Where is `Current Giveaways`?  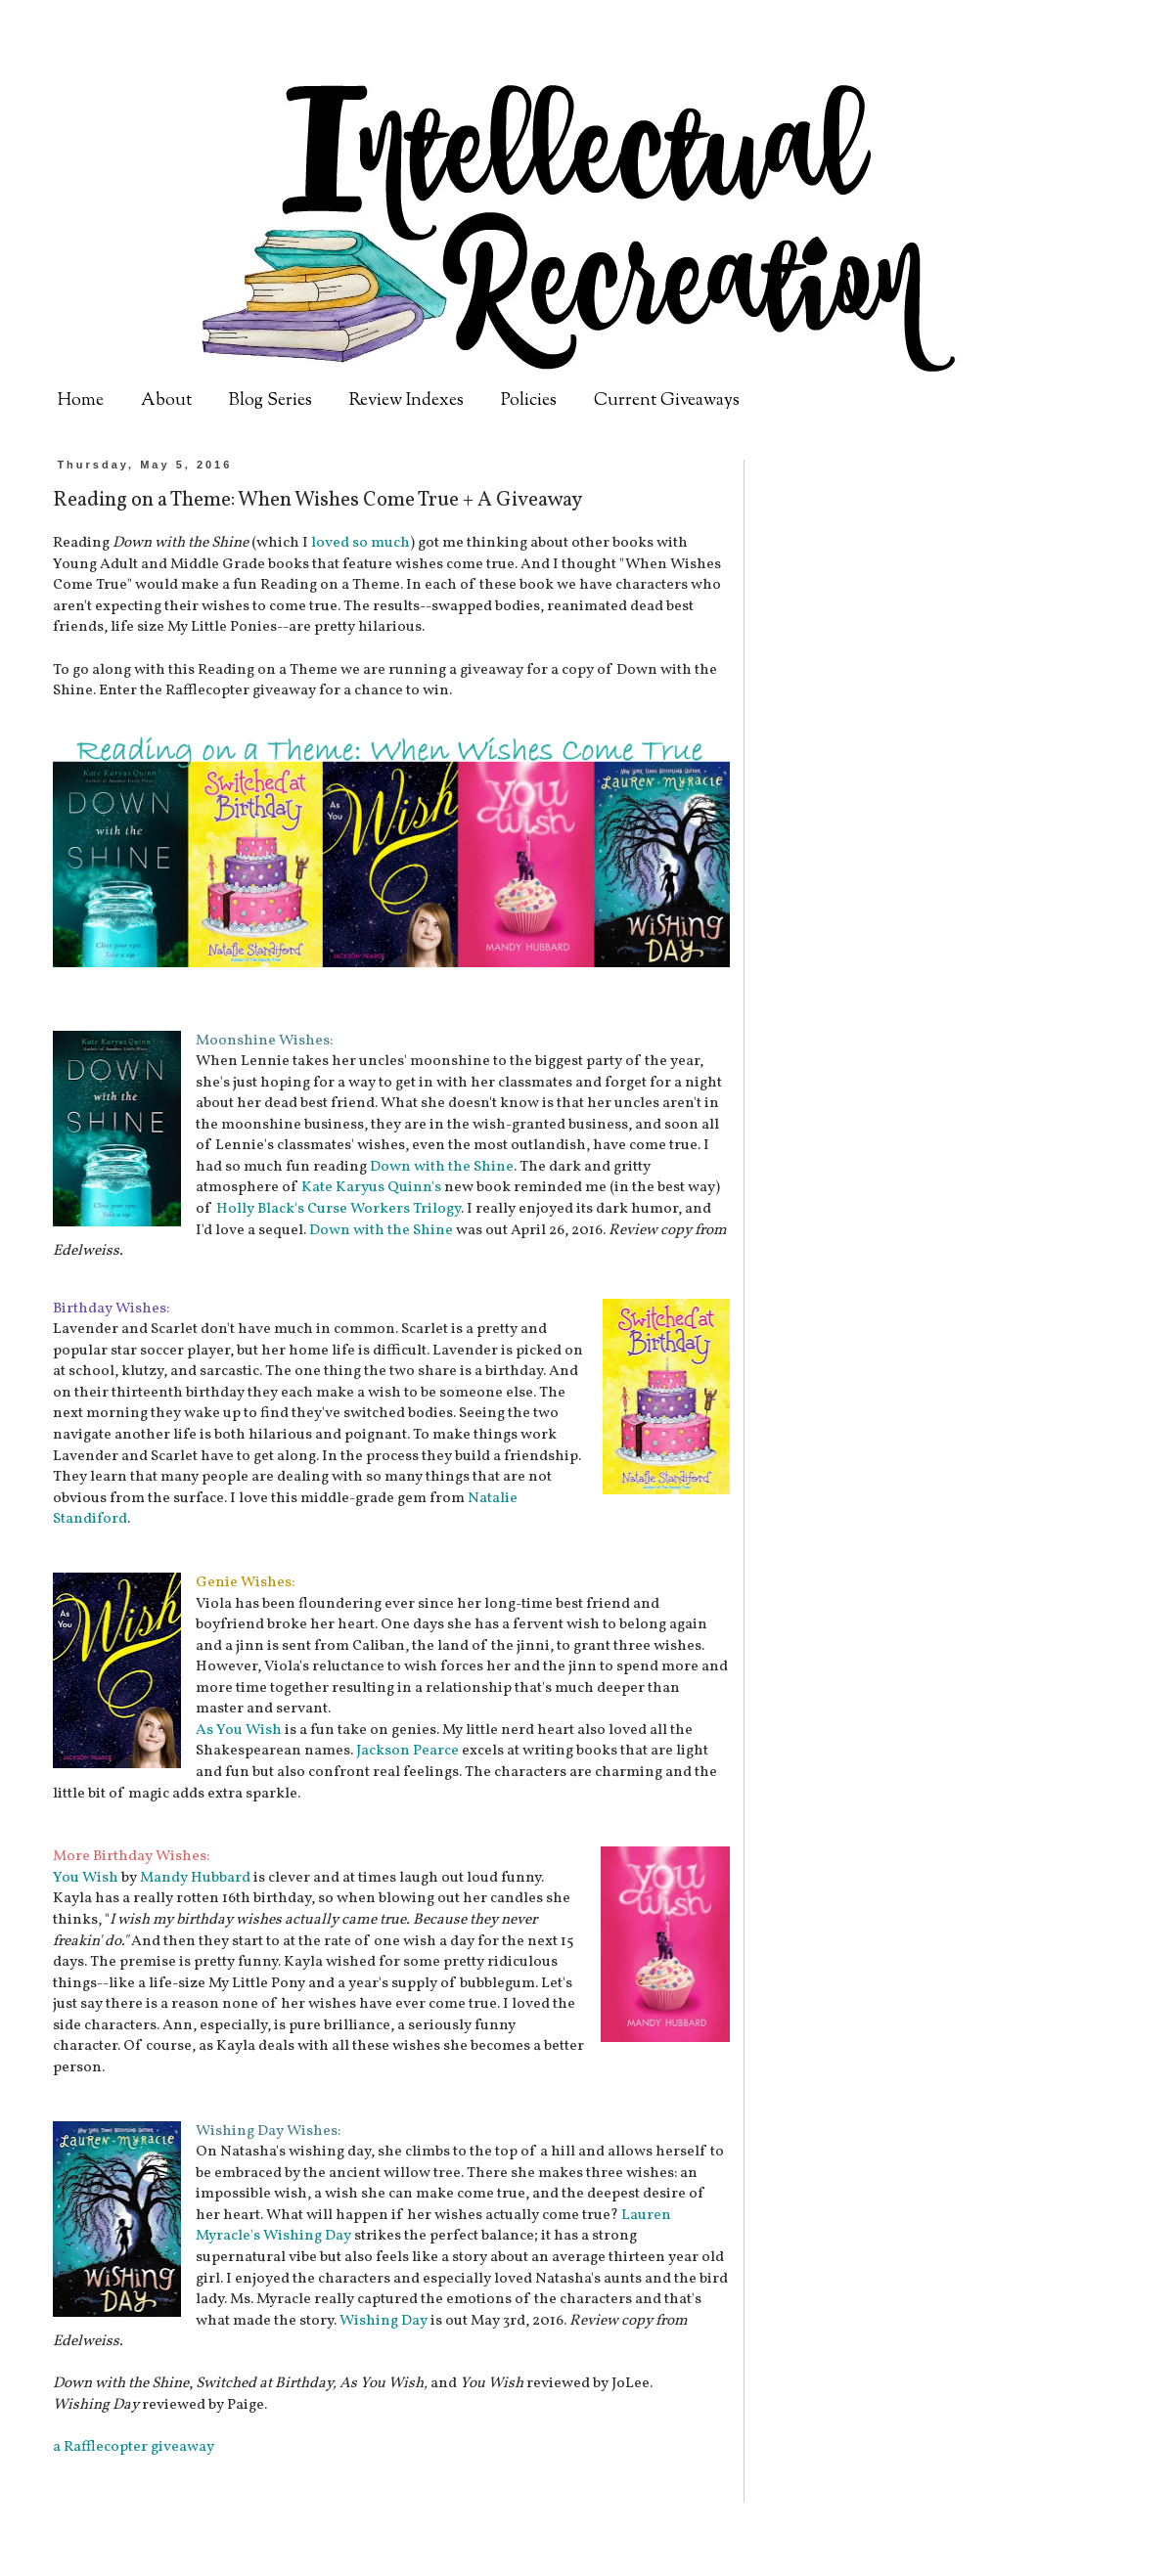 Current Giveaways is located at coordinates (667, 401).